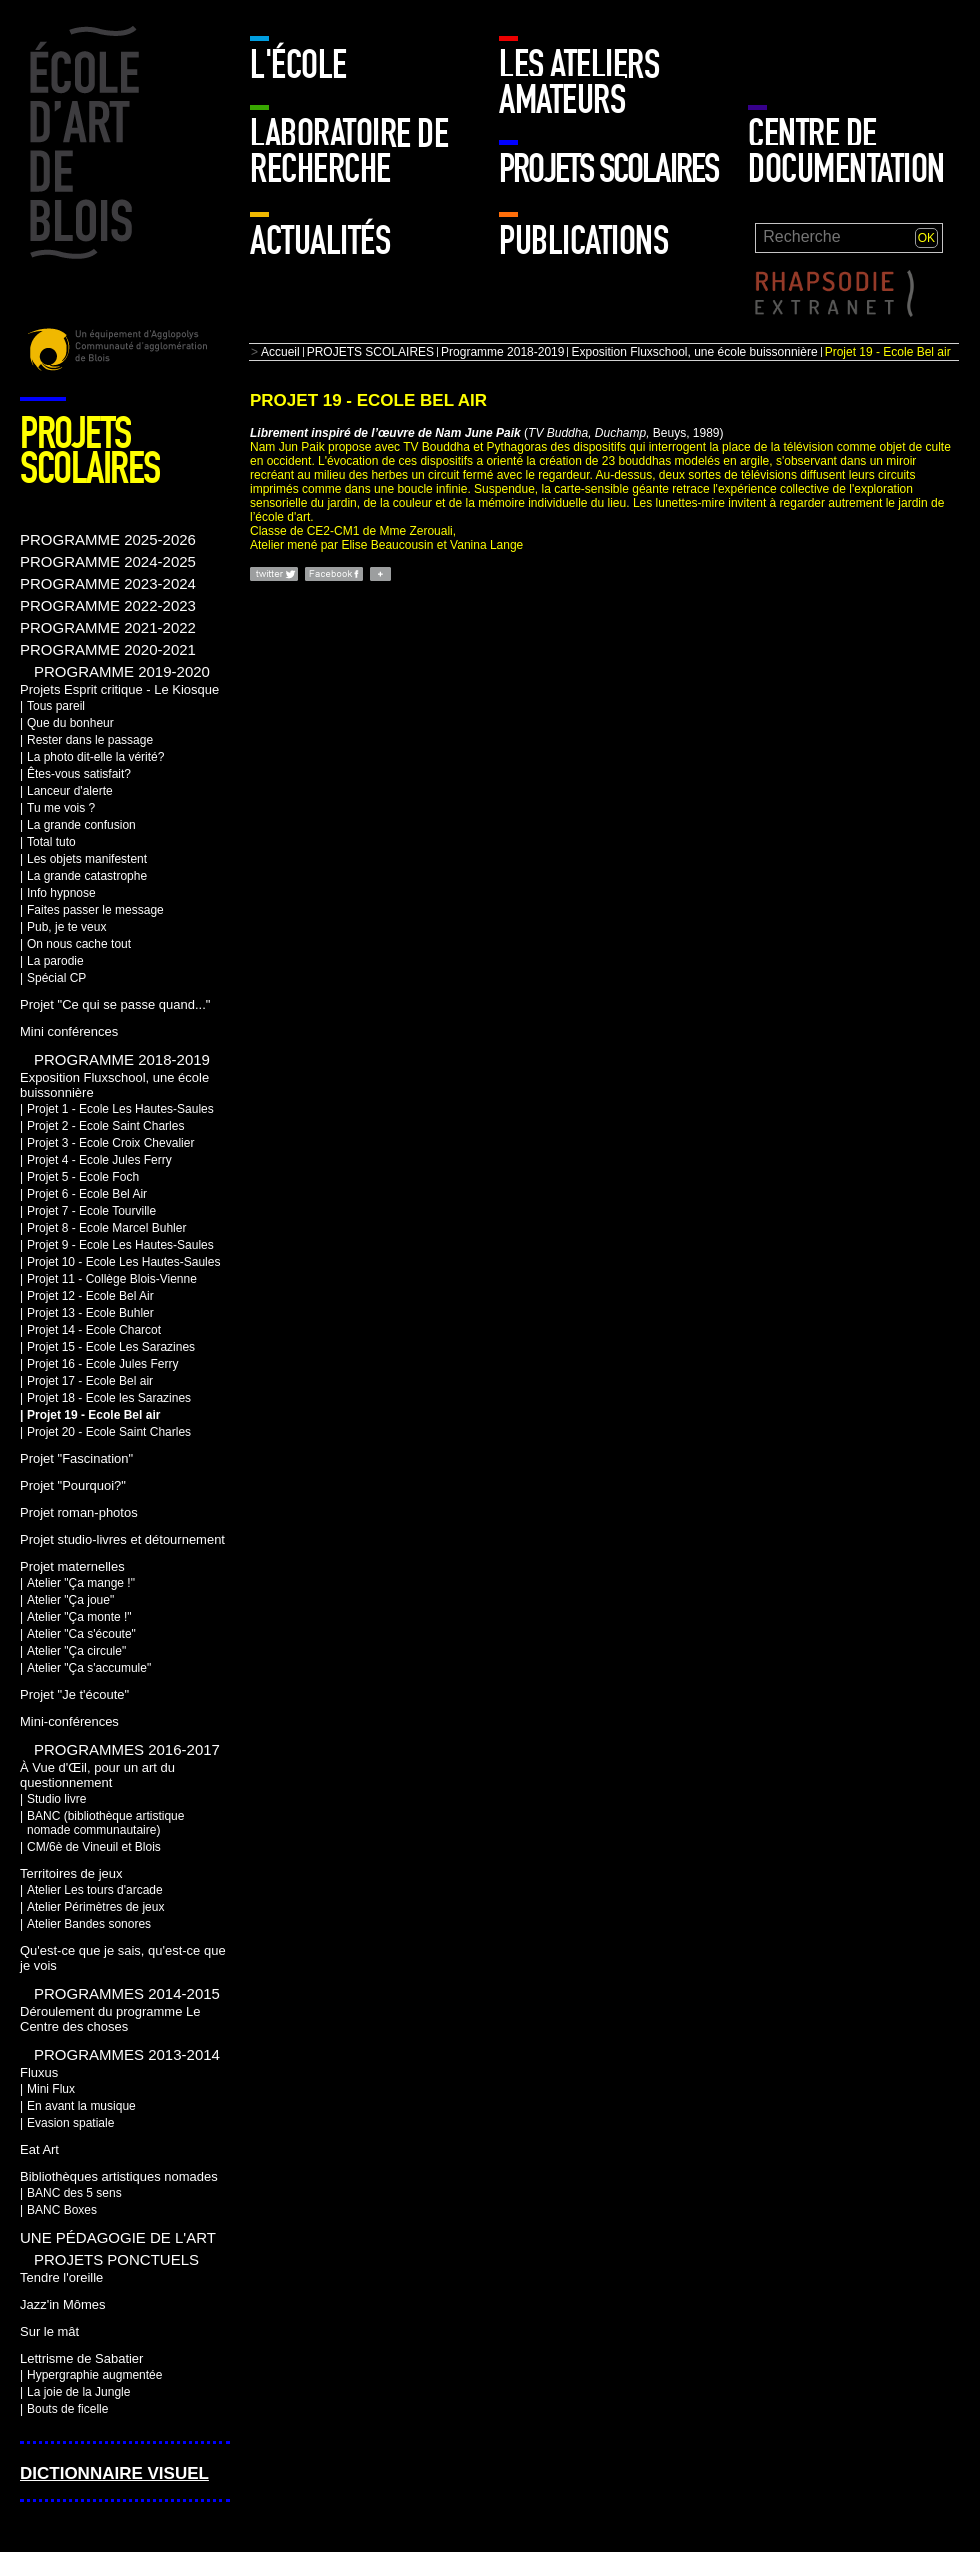 The image size is (980, 2552). I want to click on La joie de la Jungle, so click(78, 2392).